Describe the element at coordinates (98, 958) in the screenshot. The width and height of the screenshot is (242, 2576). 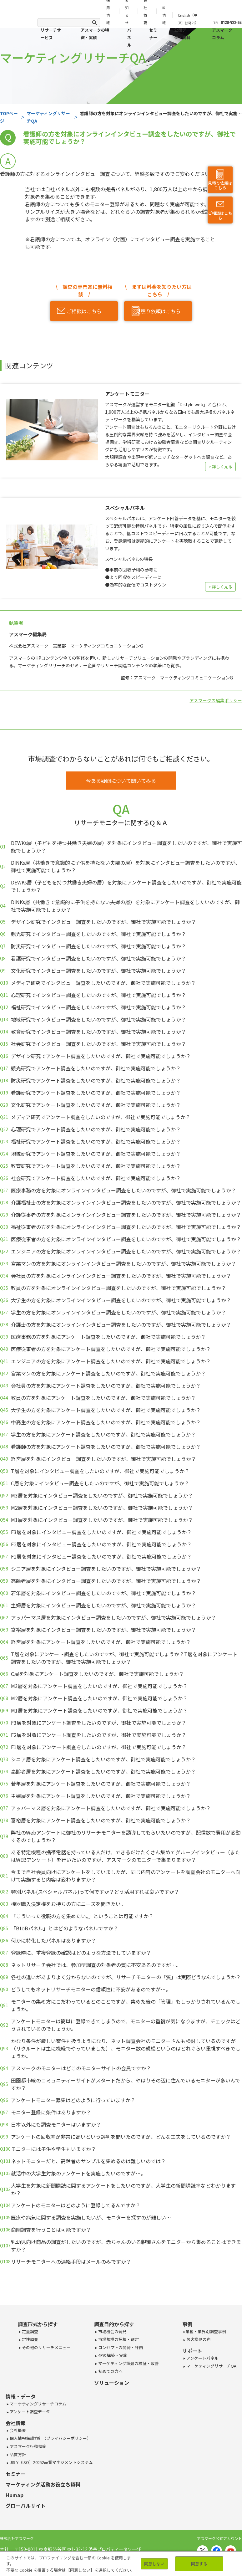
I see `看護研究でインタビュー調査をしたいのですが、御社で実施可能でしょうか？` at that location.